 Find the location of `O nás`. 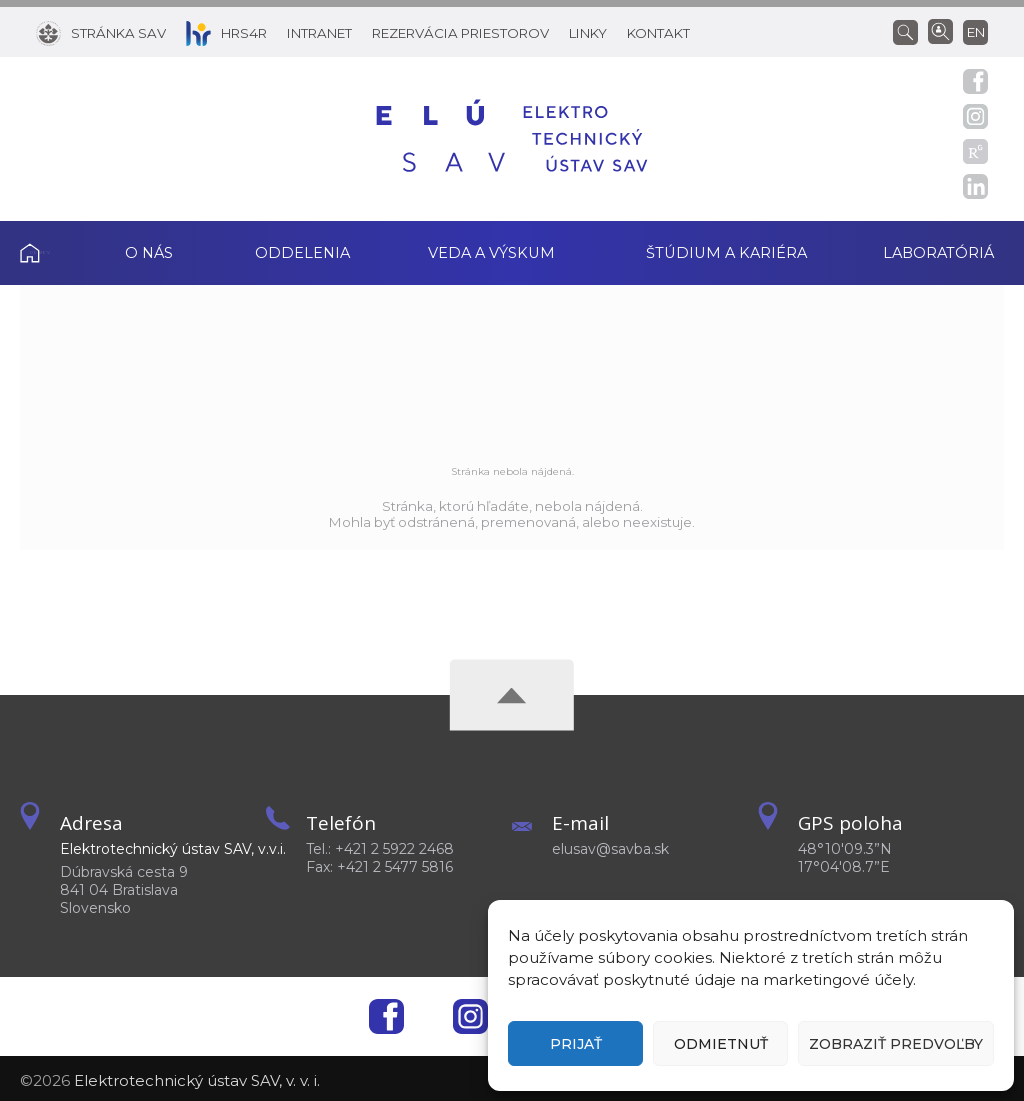

O nás is located at coordinates (149, 251).